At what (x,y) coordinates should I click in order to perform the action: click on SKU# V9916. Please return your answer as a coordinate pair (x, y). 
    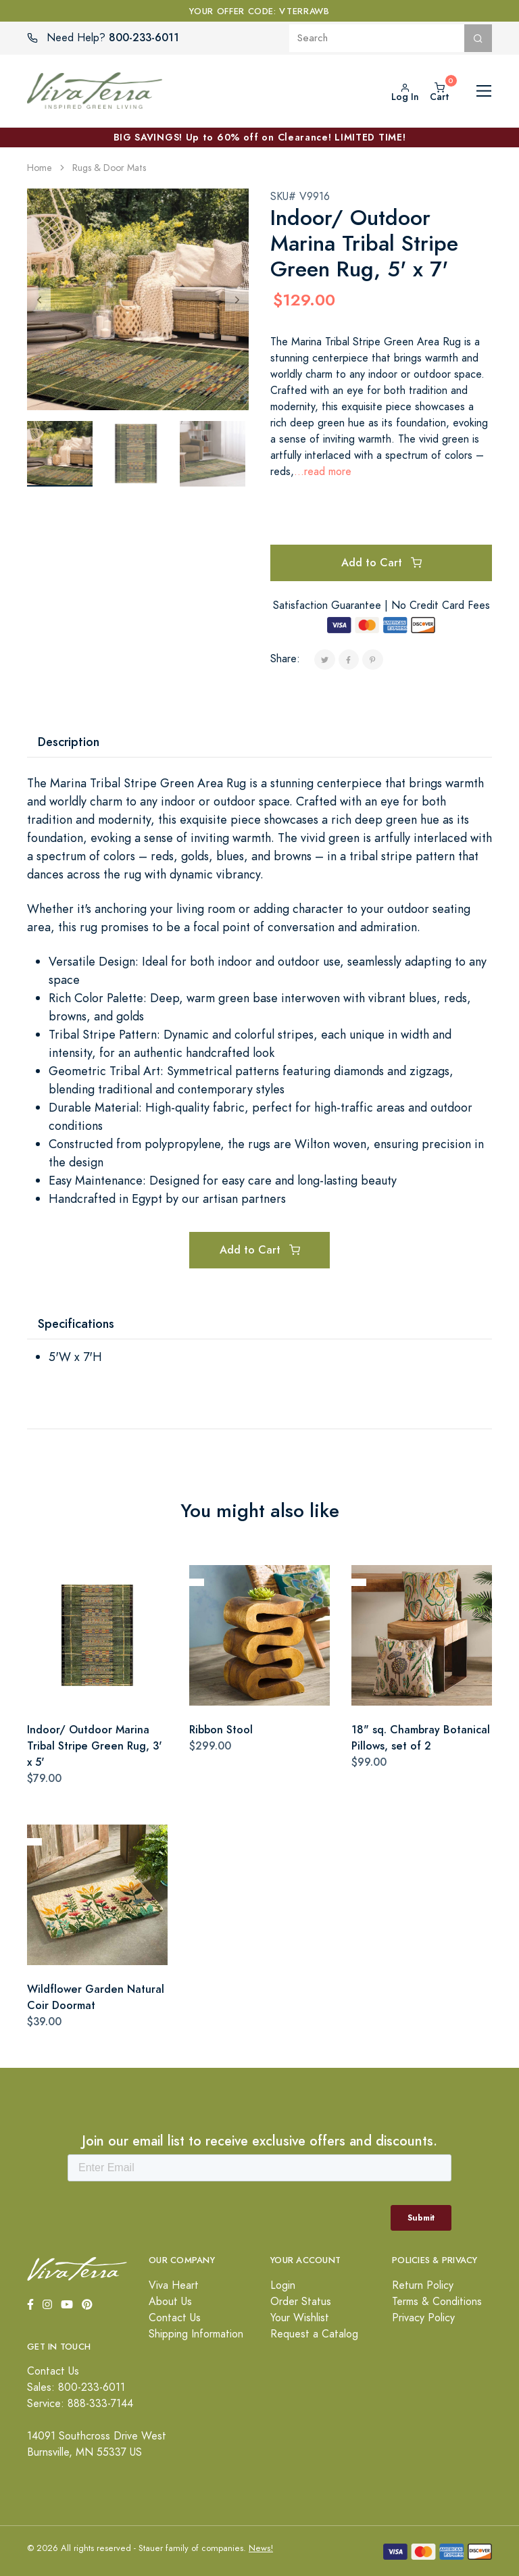
    Looking at the image, I should click on (300, 196).